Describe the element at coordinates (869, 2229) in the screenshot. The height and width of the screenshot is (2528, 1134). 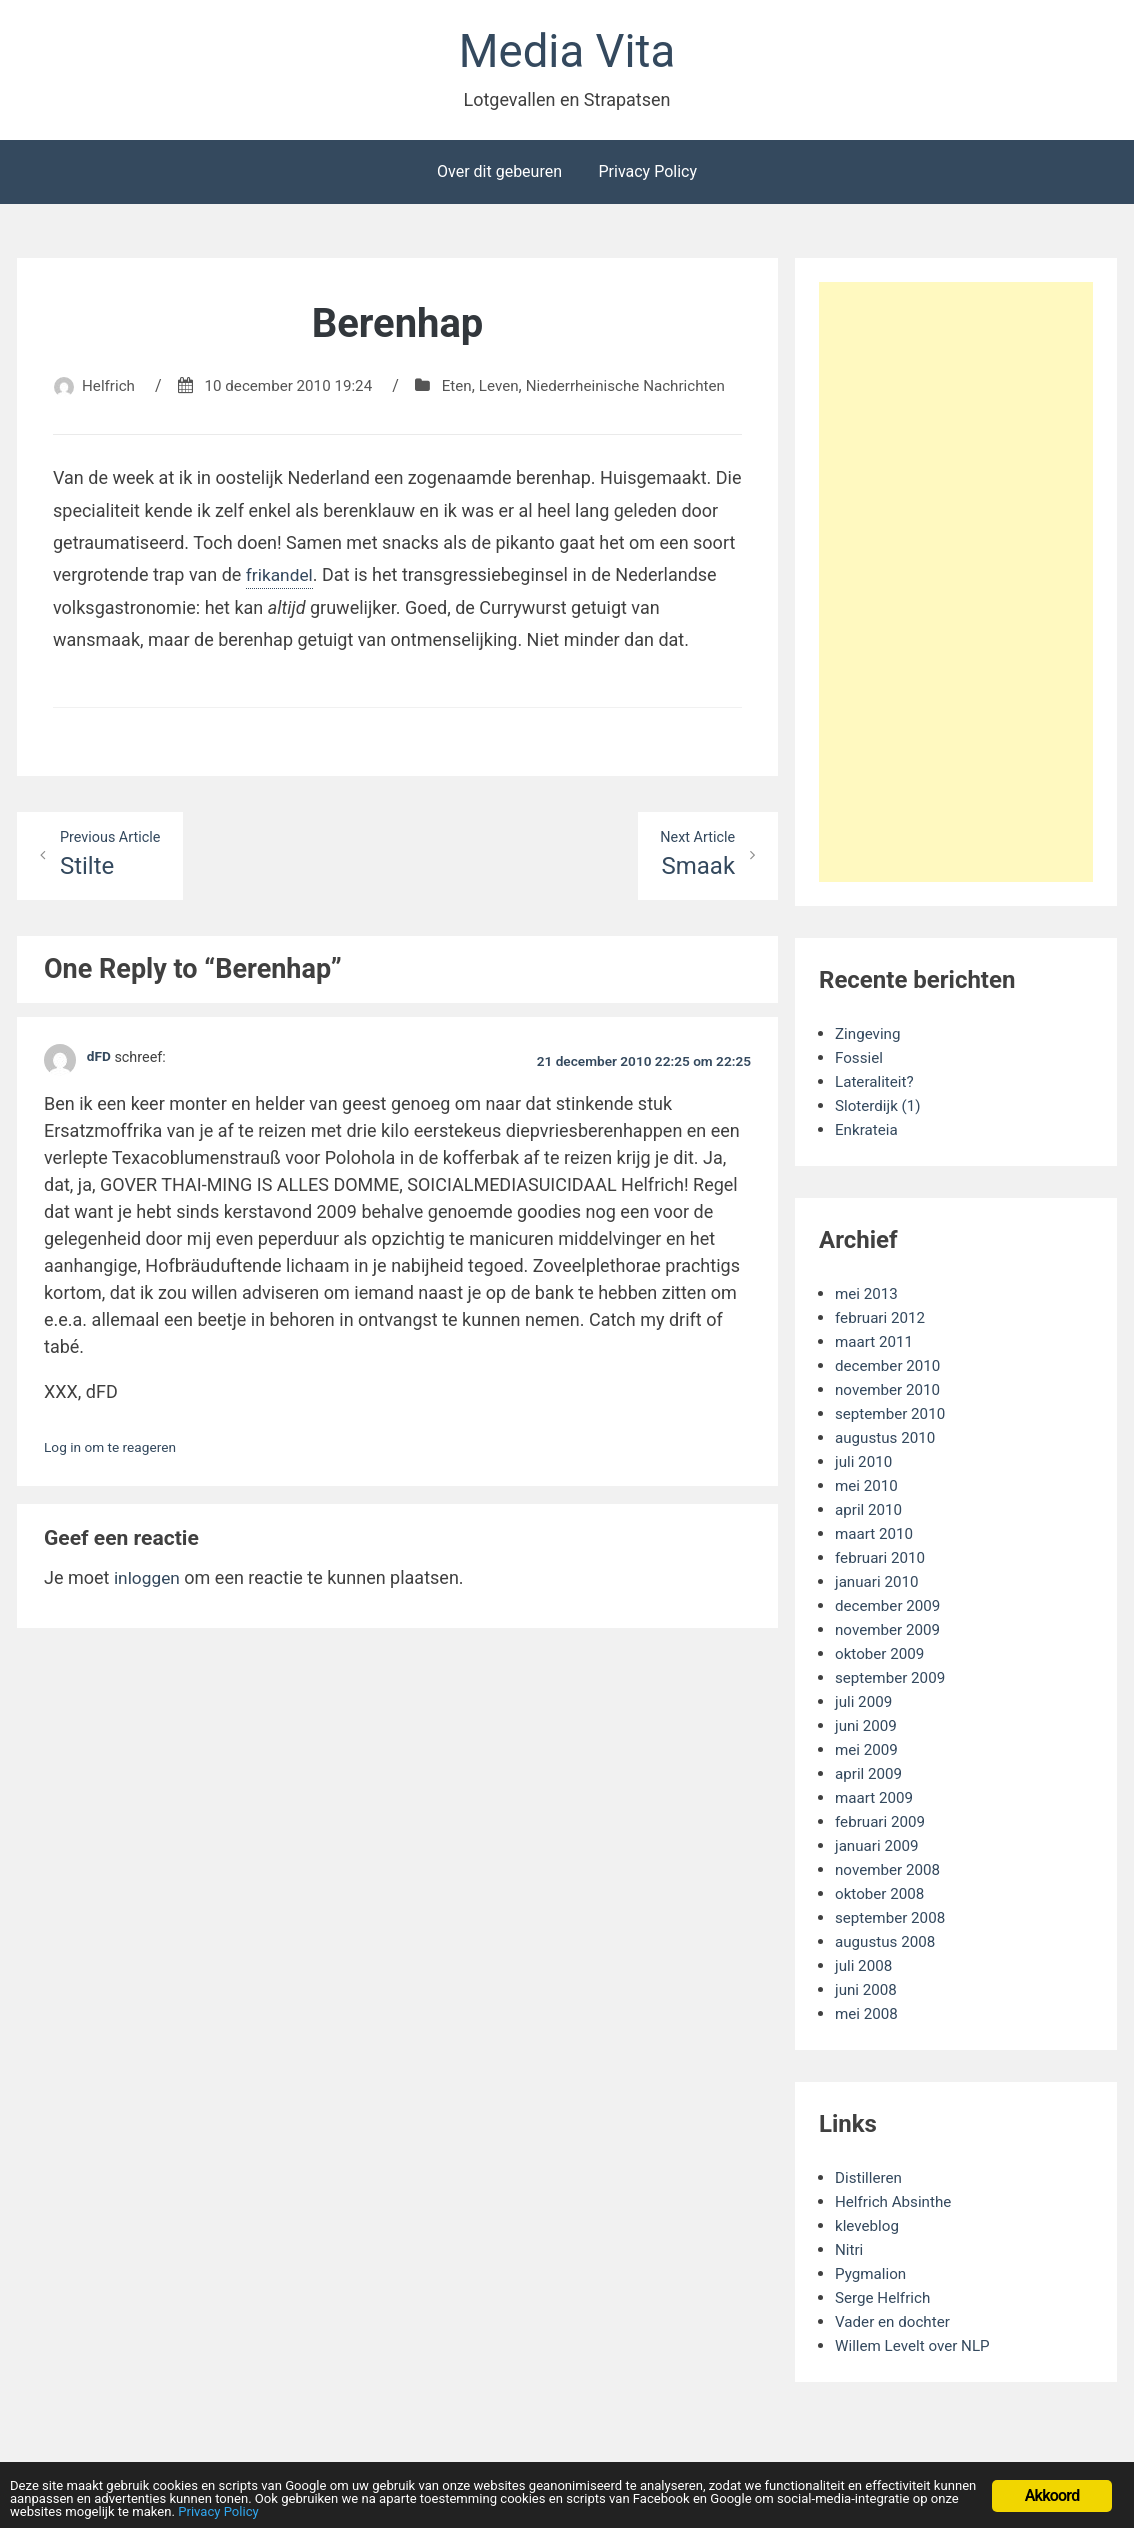
I see `kleveblog` at that location.